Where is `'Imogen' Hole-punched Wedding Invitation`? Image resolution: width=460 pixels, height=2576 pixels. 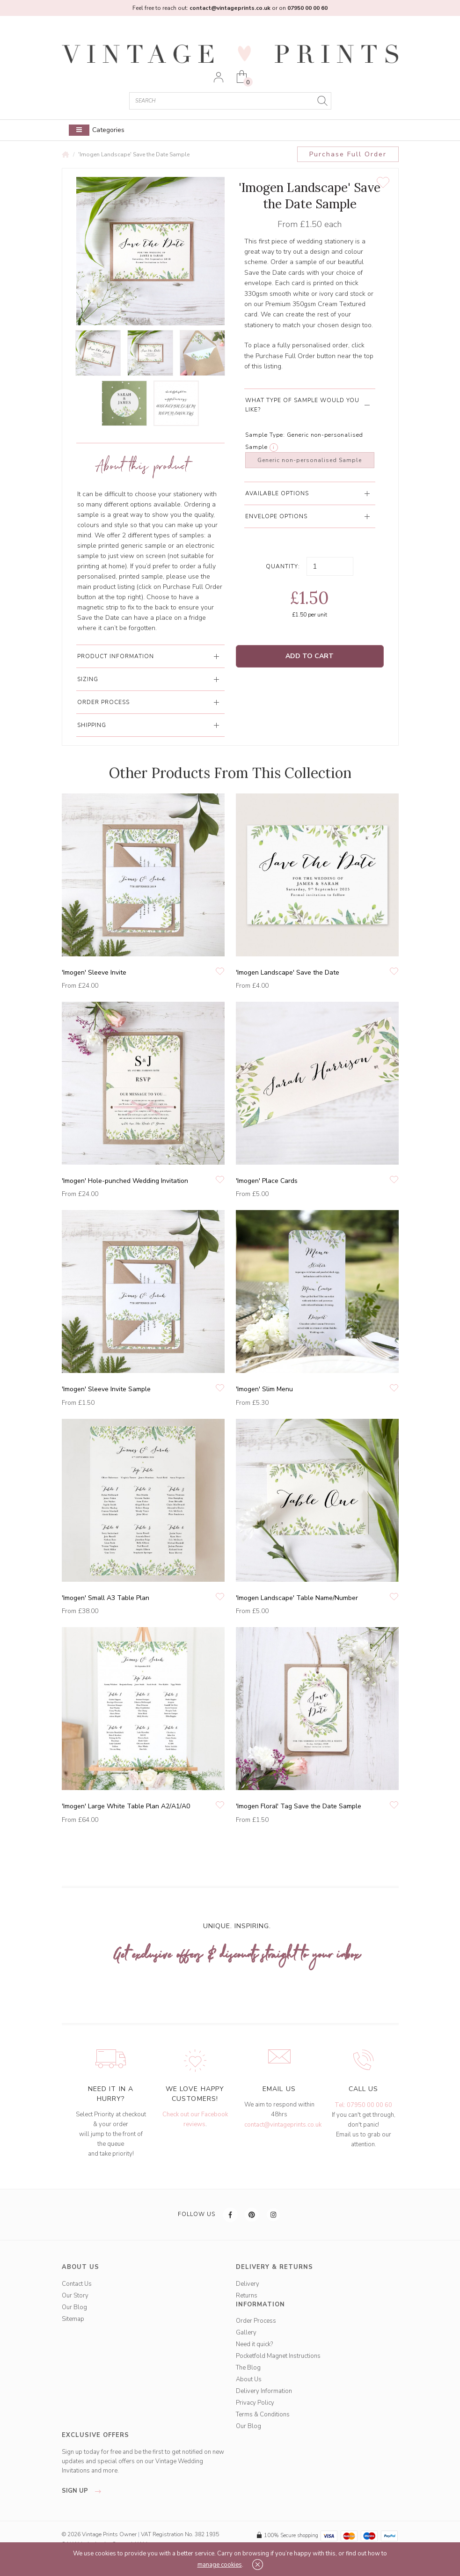 'Imogen' Hole-punched Wedding Invitation is located at coordinates (125, 1180).